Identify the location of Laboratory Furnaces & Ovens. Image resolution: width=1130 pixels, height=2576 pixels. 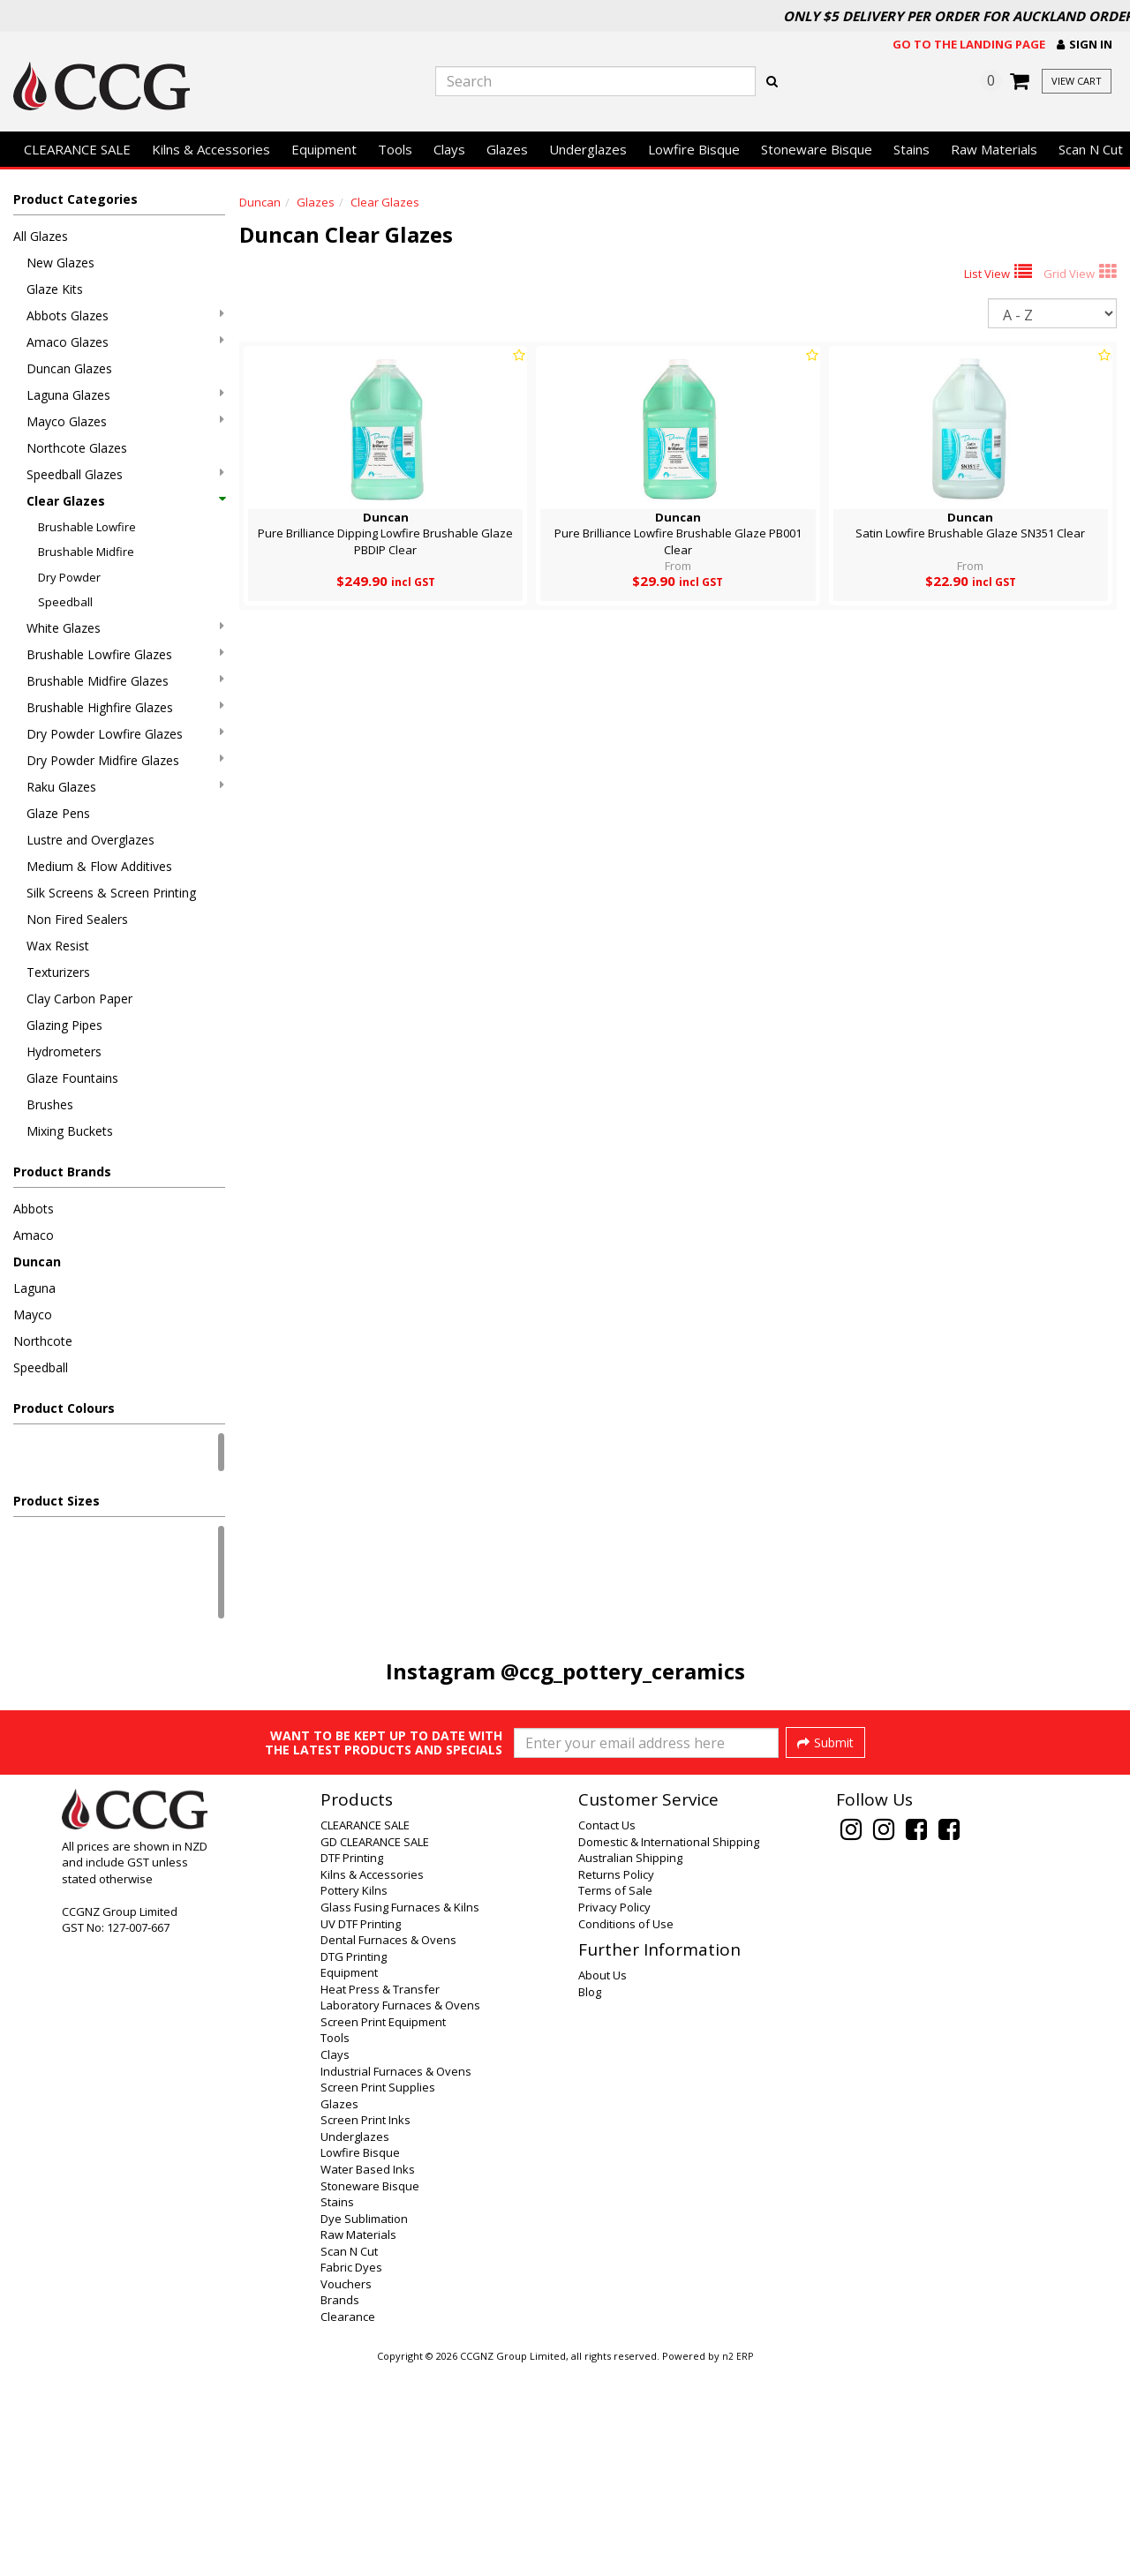
(400, 2213).